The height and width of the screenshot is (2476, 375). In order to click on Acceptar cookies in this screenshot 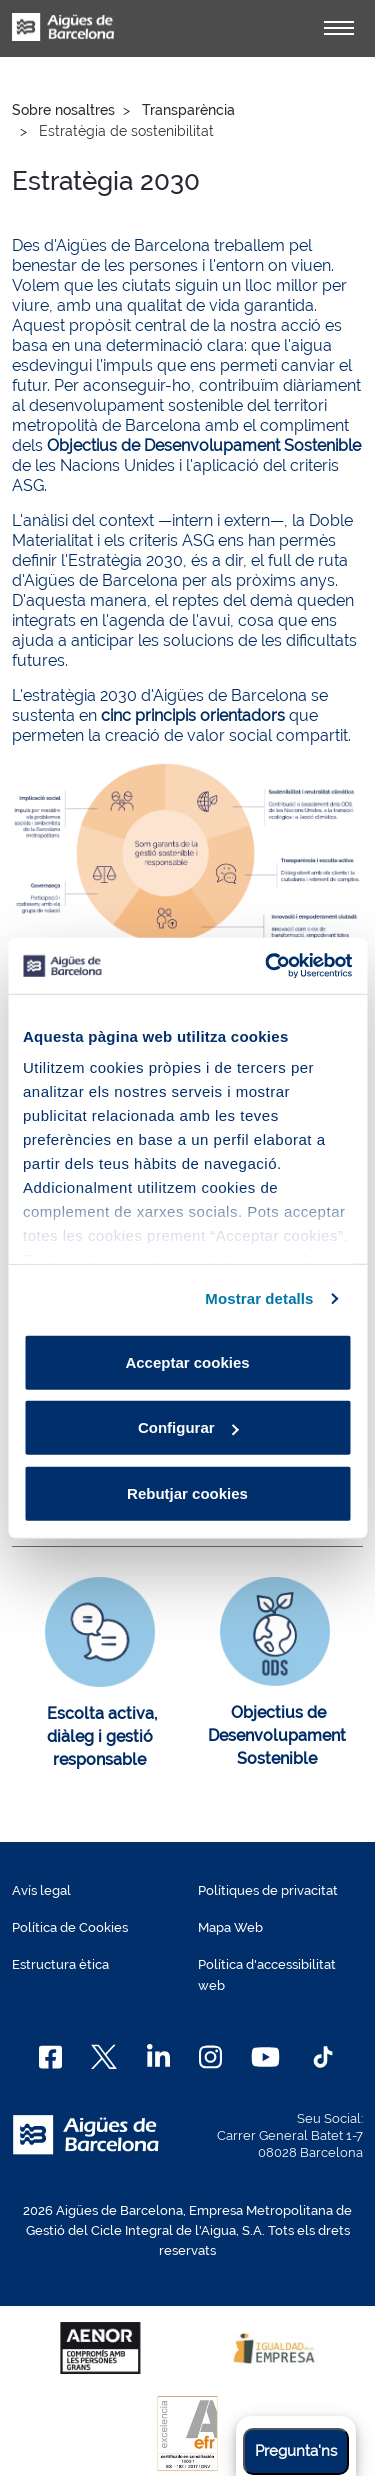, I will do `click(187, 1361)`.